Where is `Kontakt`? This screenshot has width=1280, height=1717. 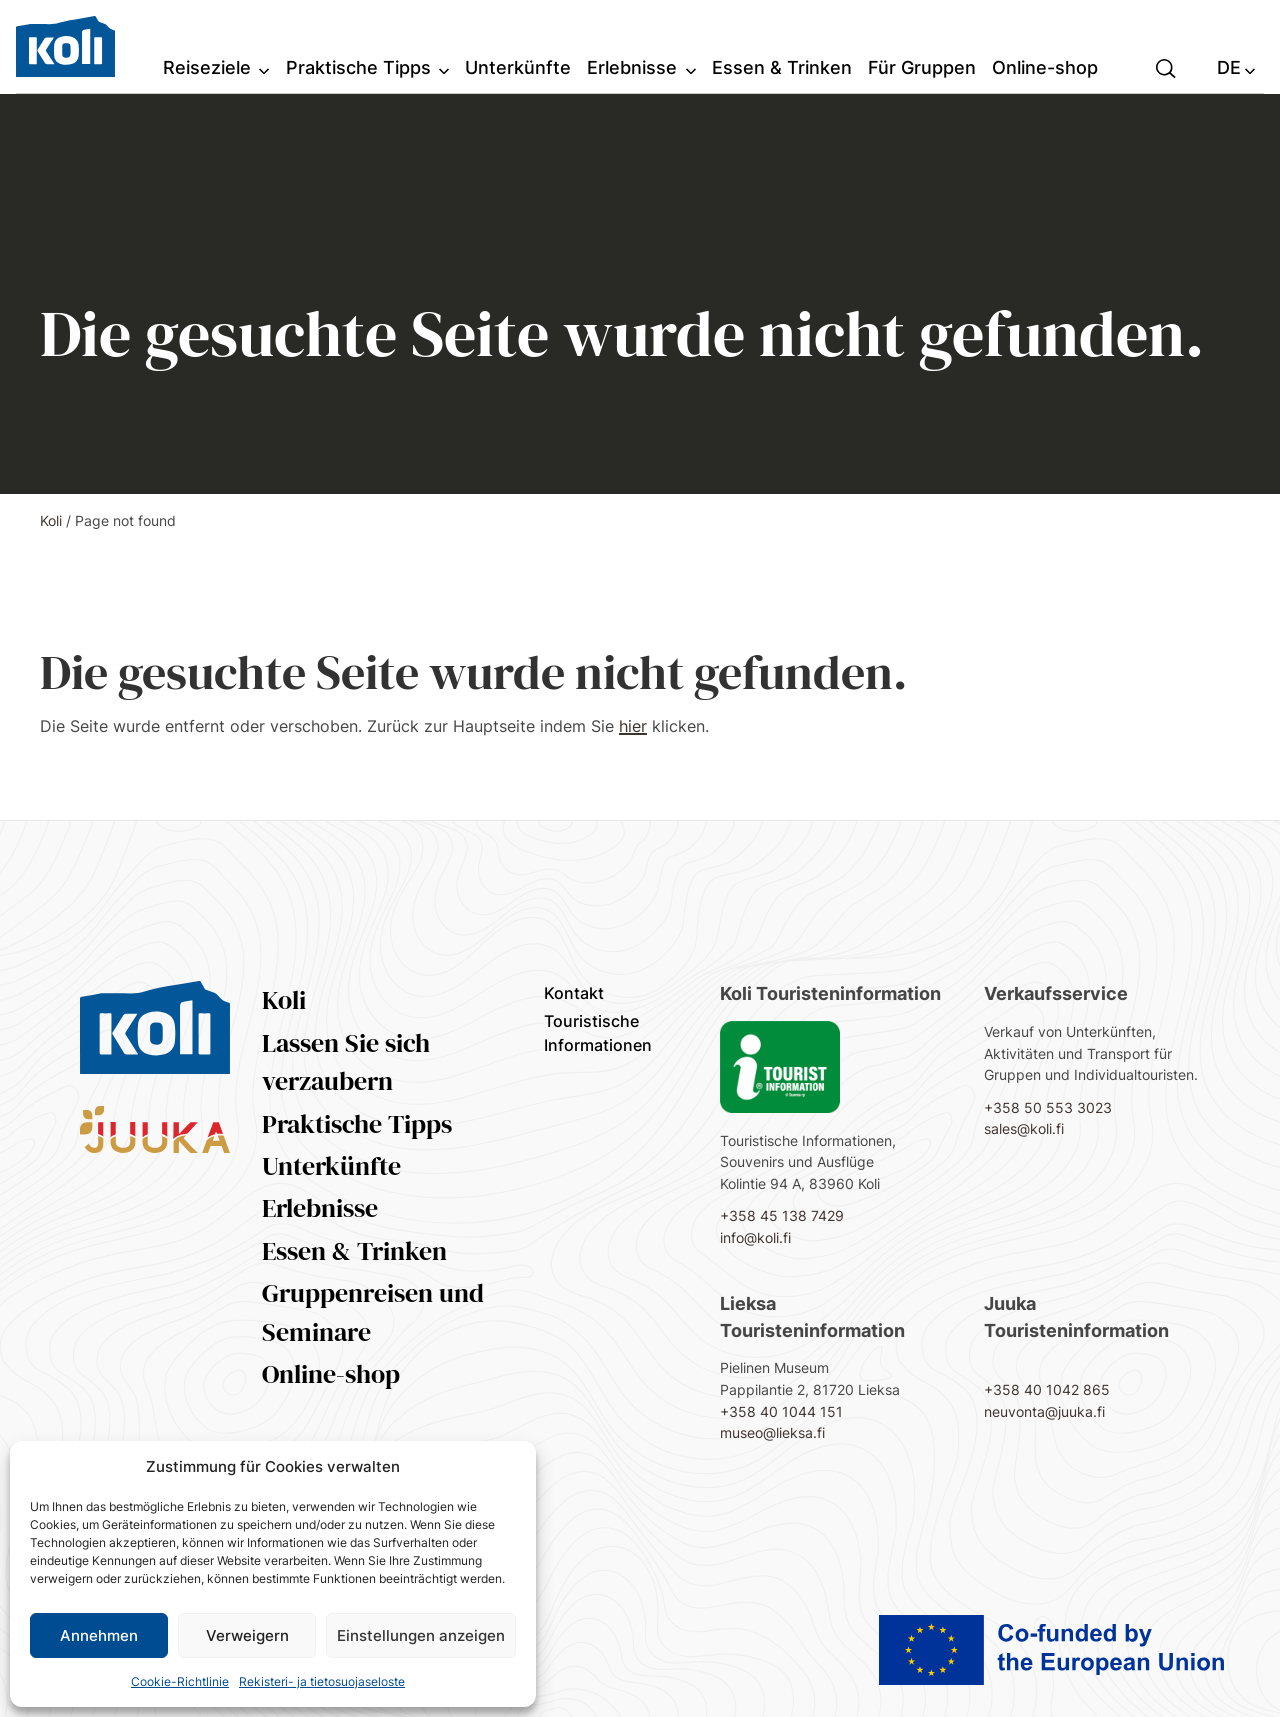
Kontakt is located at coordinates (574, 993).